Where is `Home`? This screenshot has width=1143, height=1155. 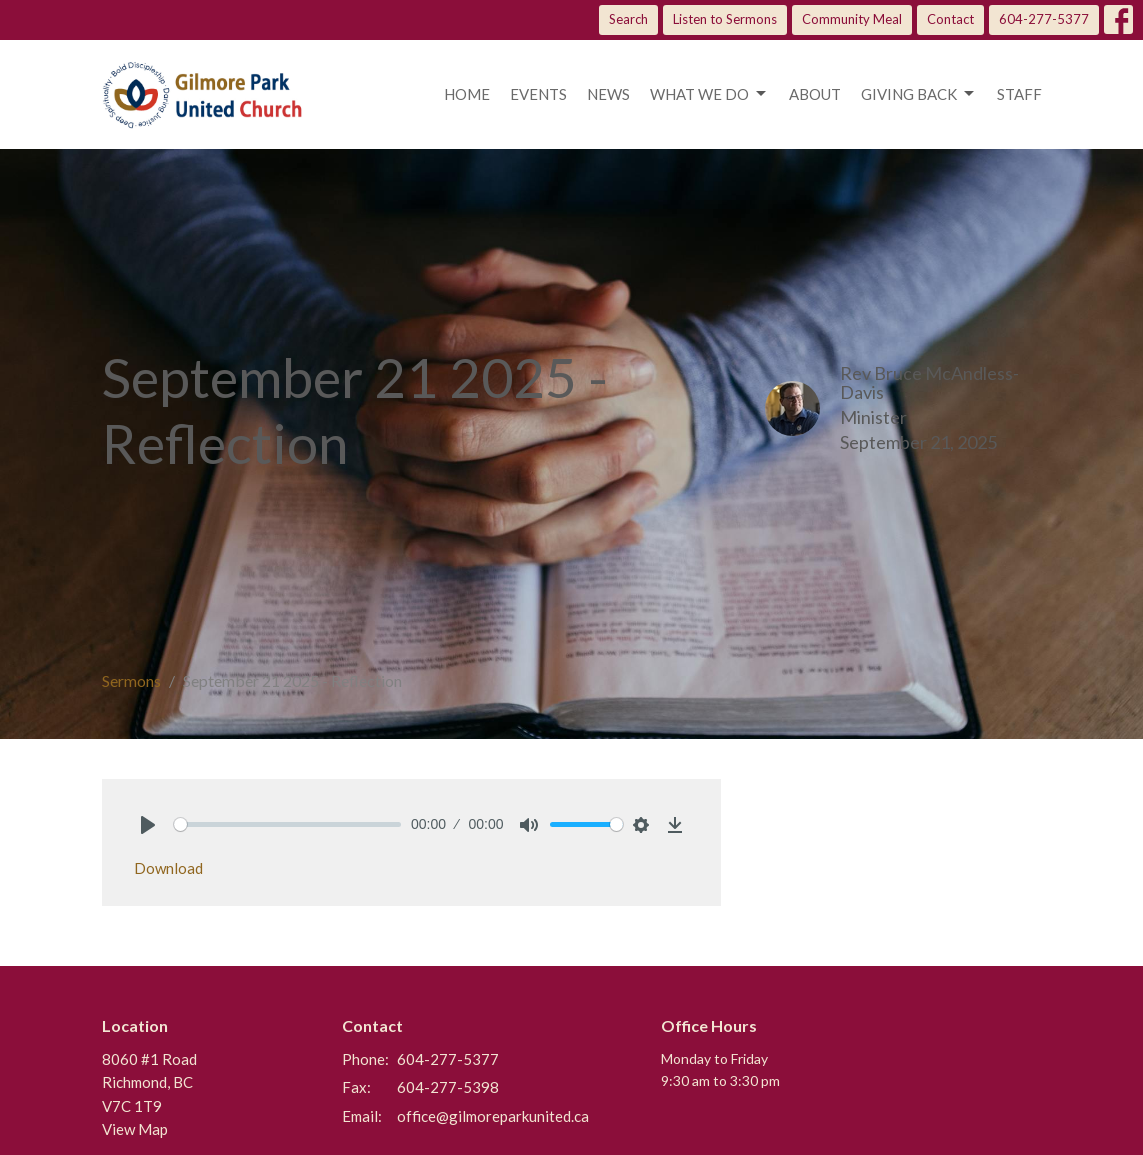 Home is located at coordinates (467, 94).